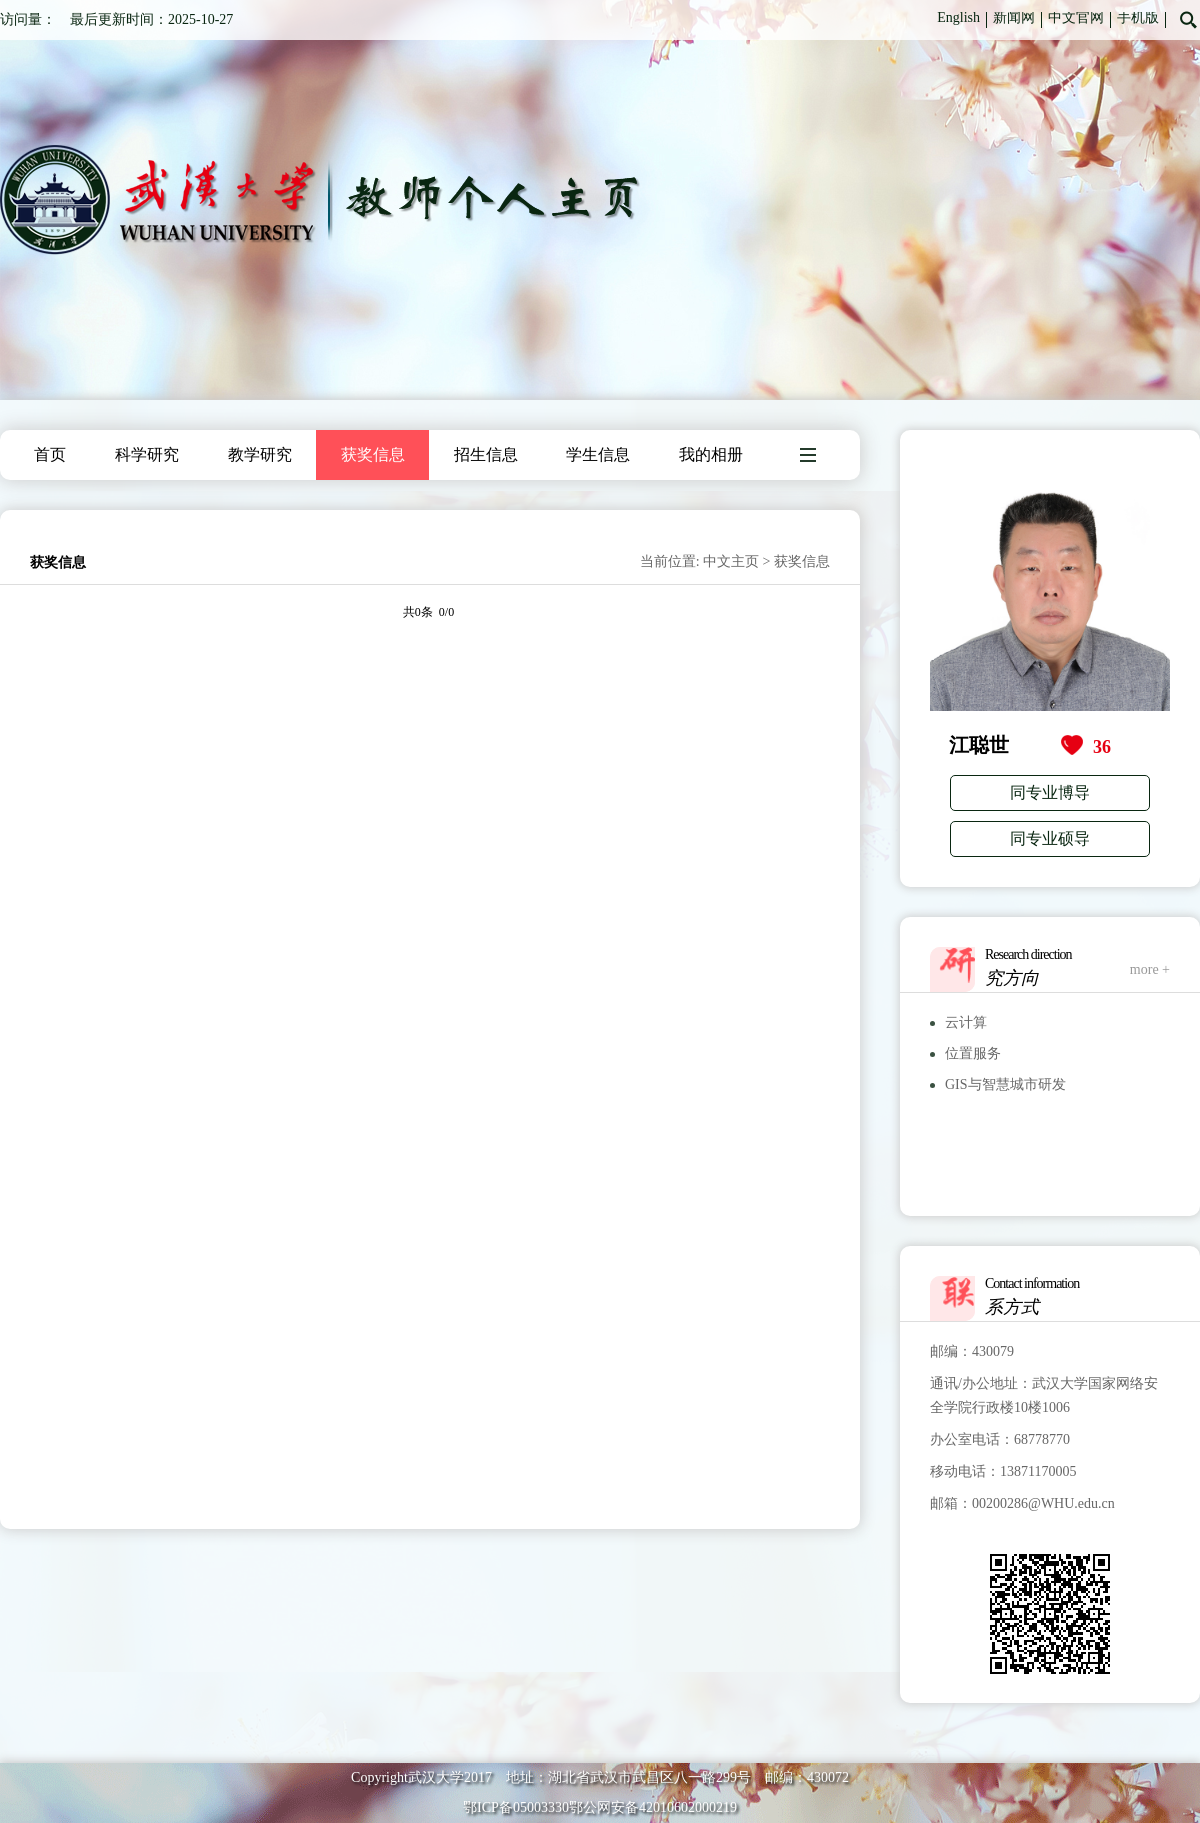 This screenshot has width=1200, height=1823. I want to click on 首页, so click(50, 454).